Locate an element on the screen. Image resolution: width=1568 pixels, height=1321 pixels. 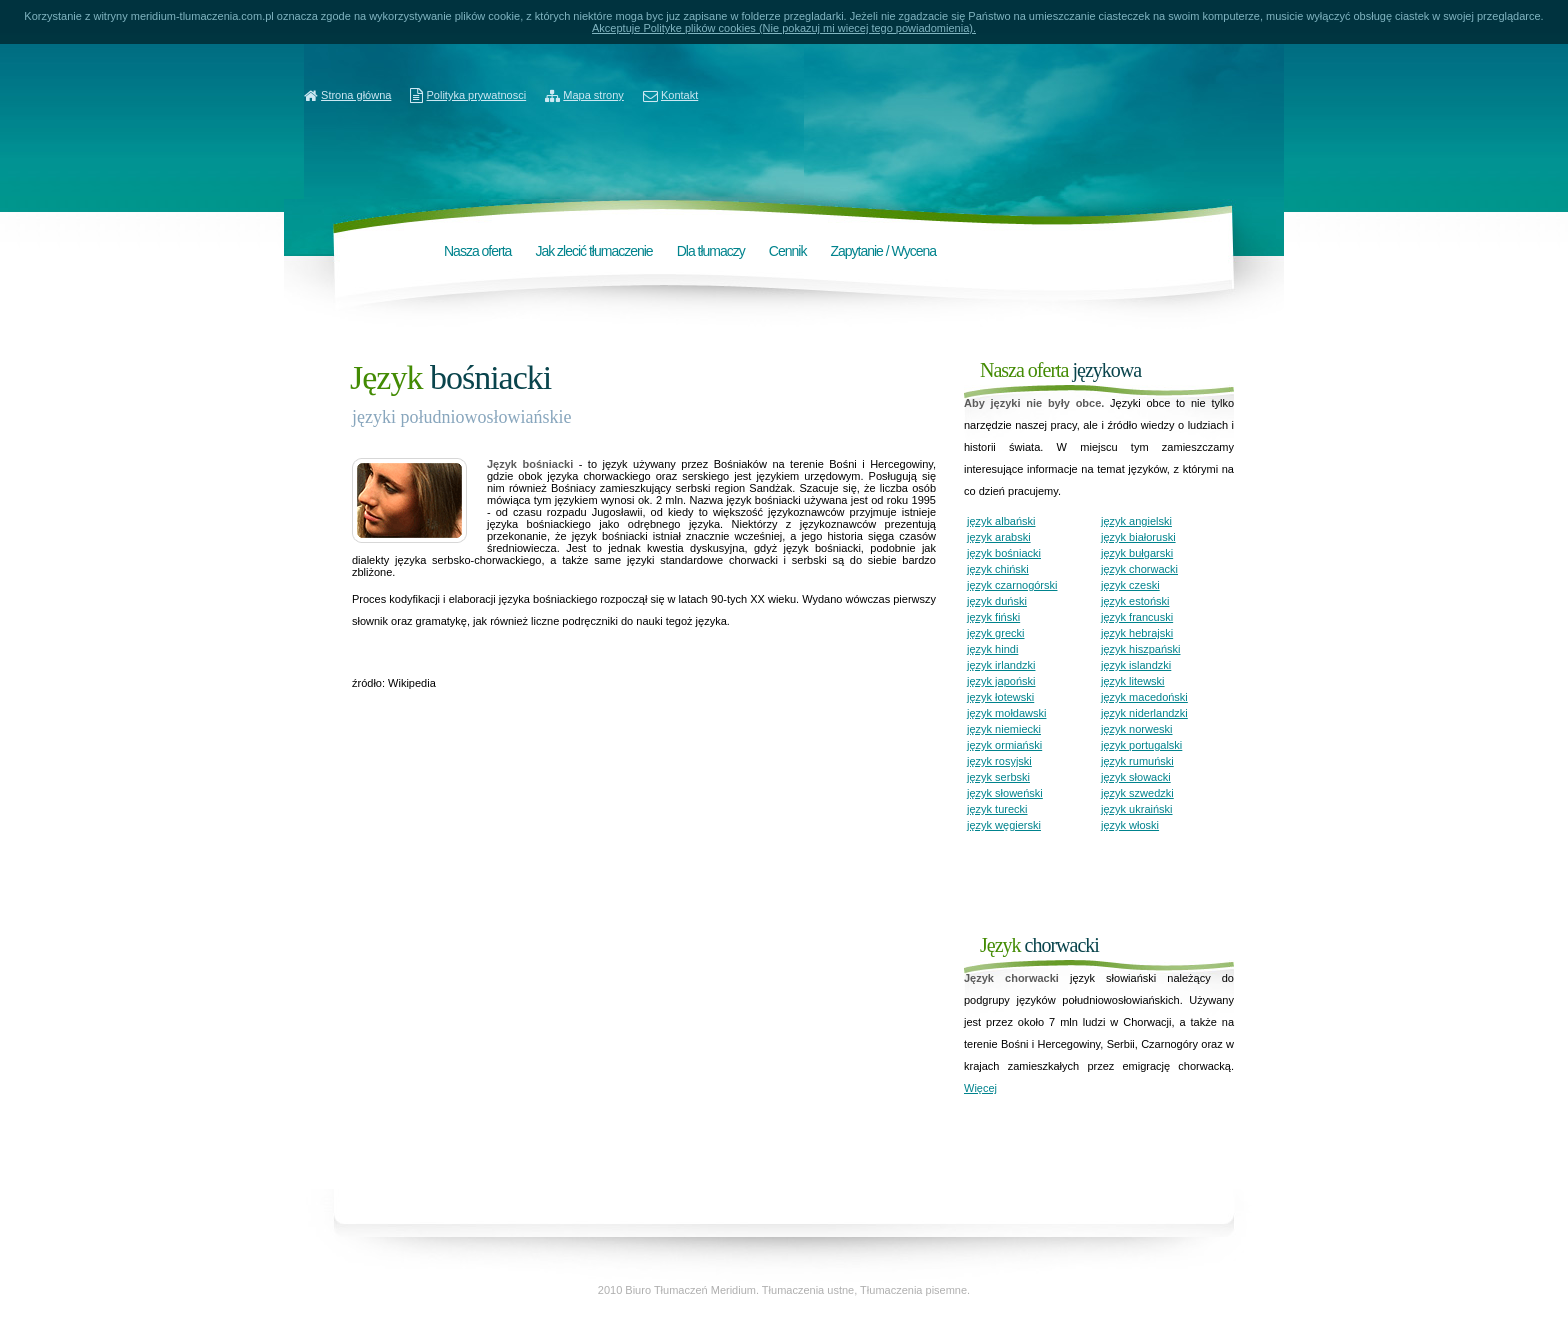
Strona główna is located at coordinates (356, 95).